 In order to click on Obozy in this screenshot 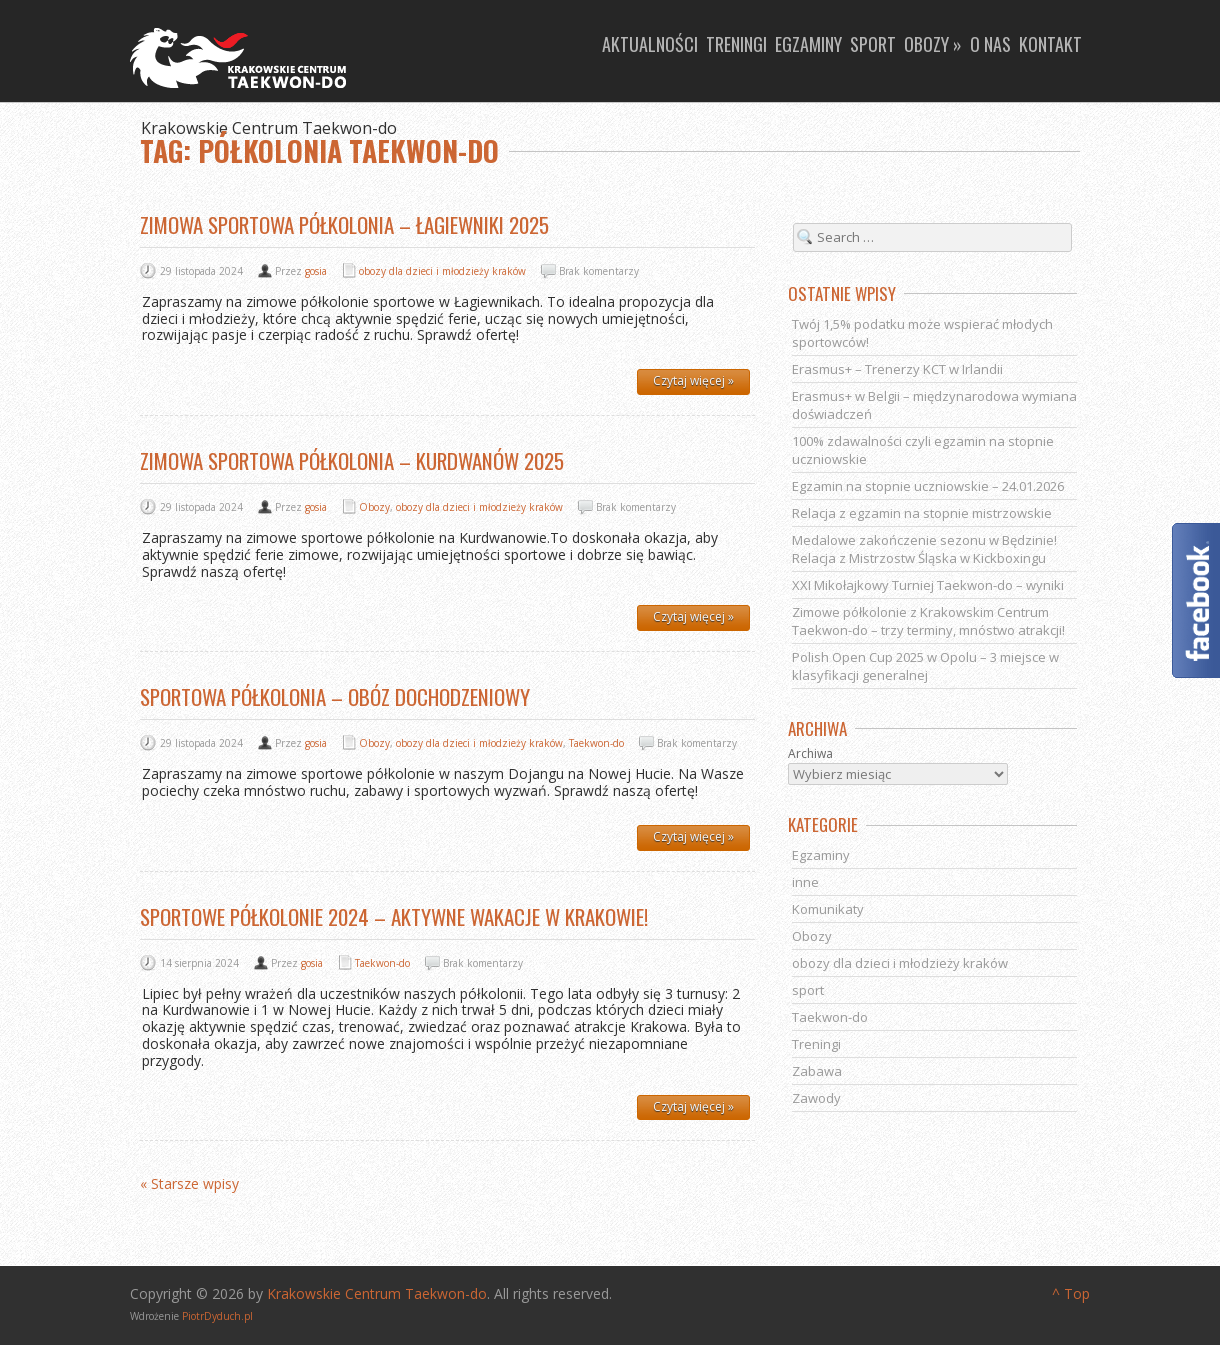, I will do `click(374, 507)`.